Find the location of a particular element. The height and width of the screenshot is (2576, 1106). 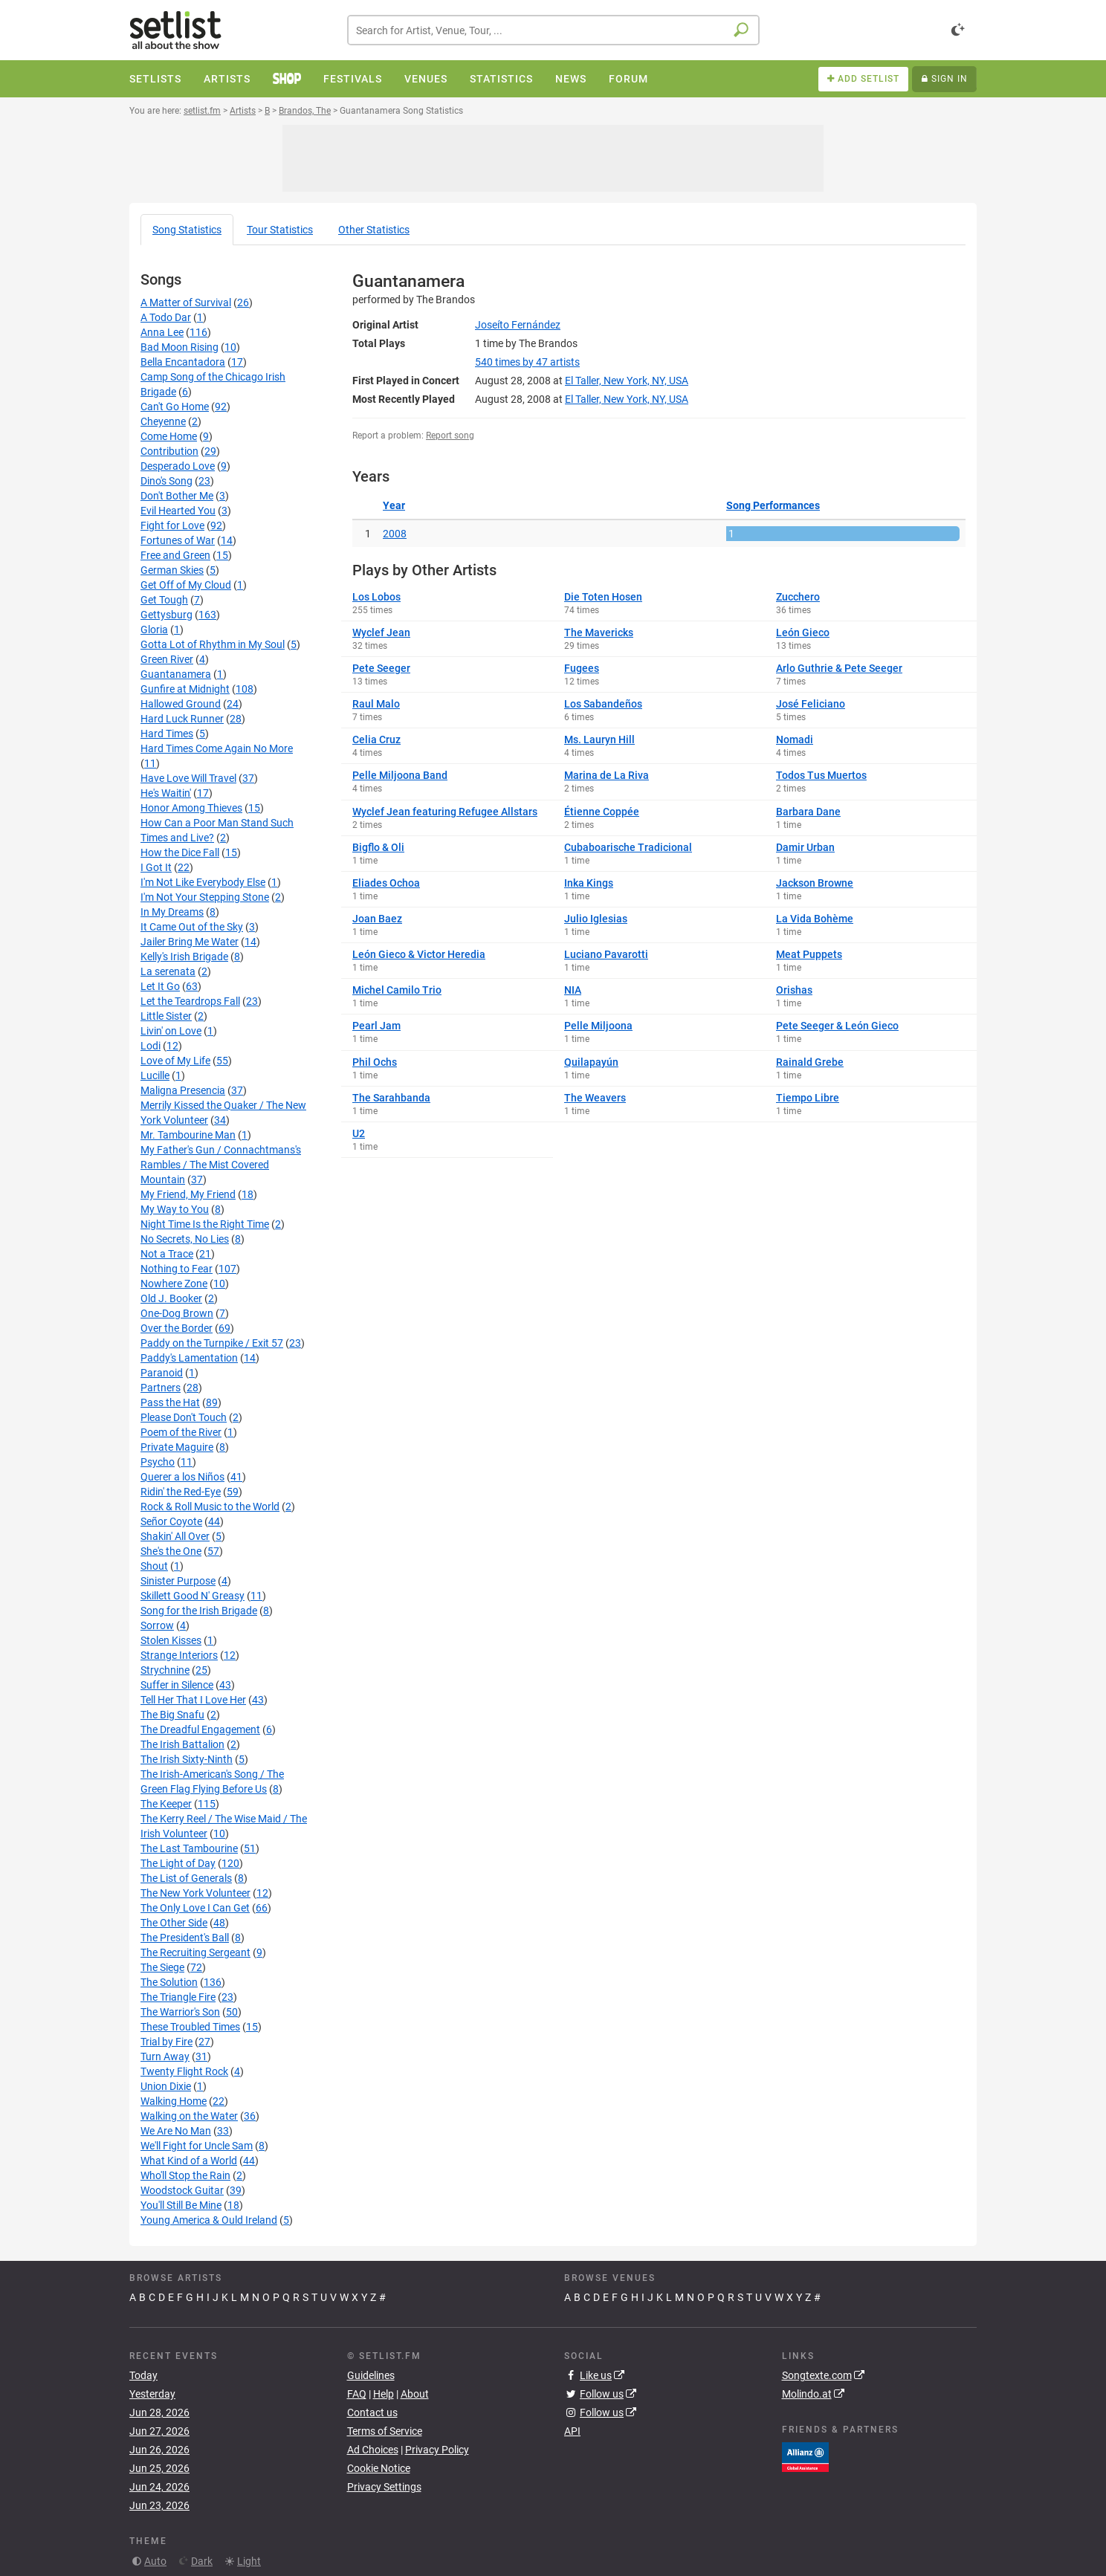

Over the Border is located at coordinates (176, 1328).